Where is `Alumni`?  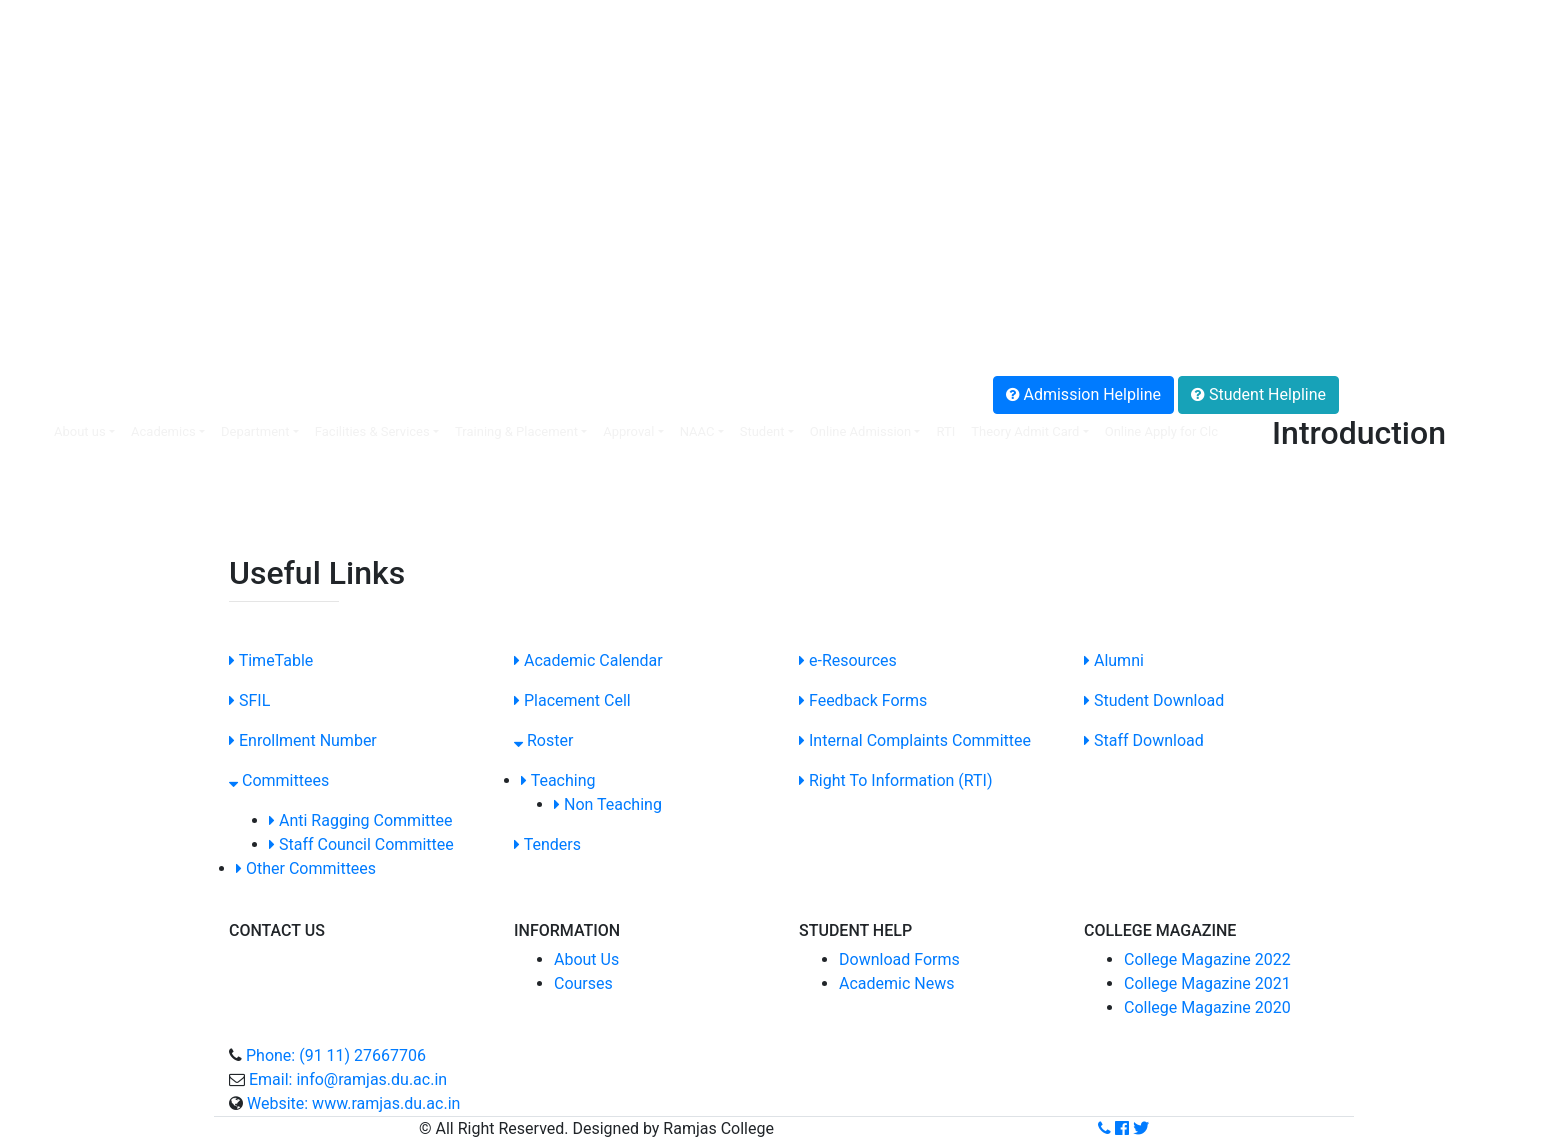
Alumni is located at coordinates (1114, 660).